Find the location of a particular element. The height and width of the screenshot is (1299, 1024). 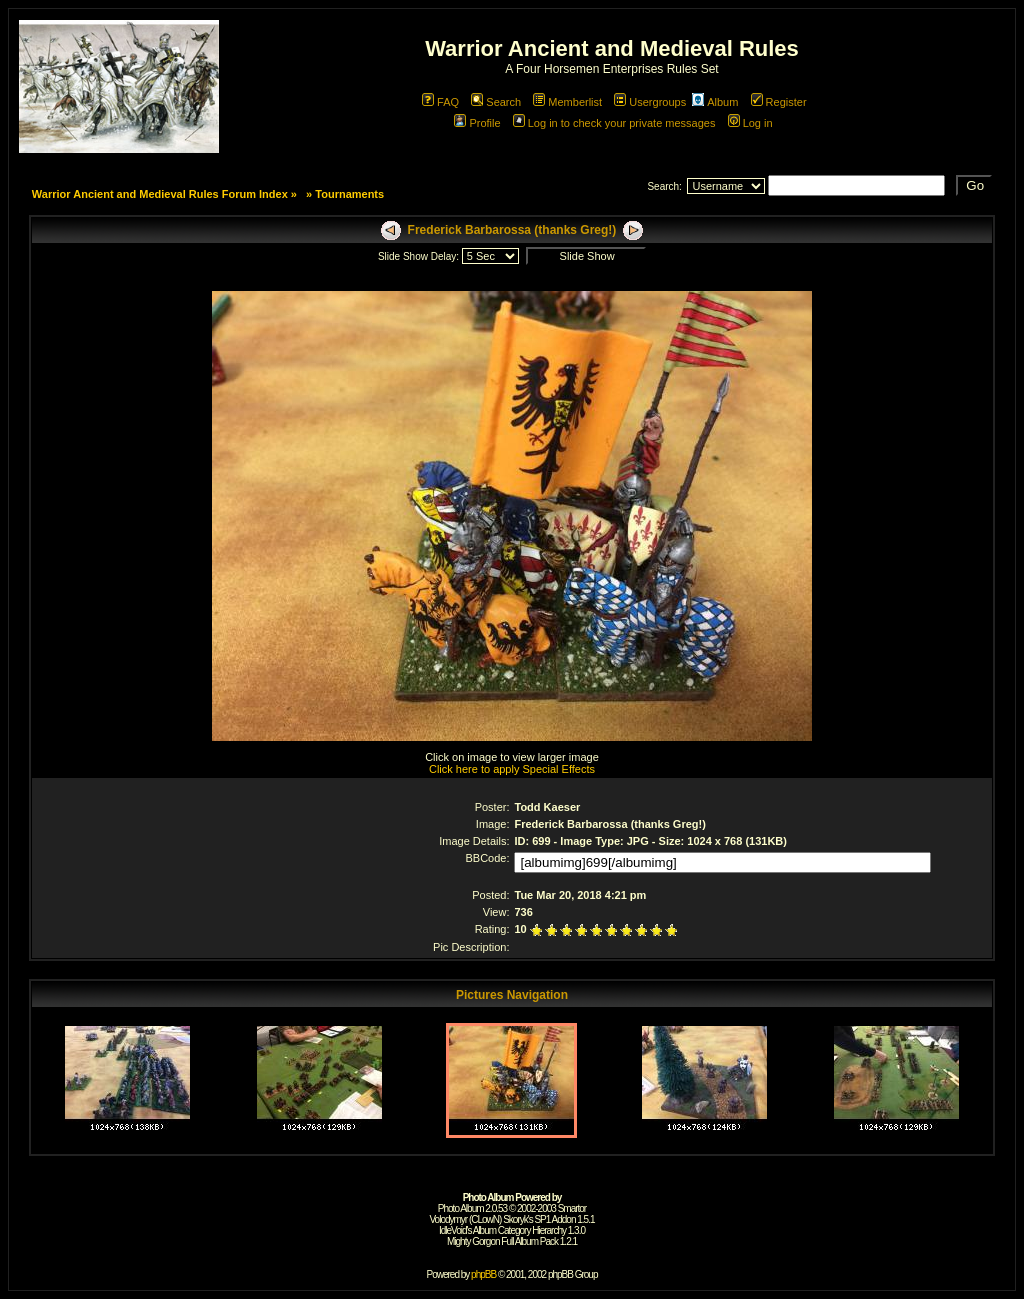

Warrior Ancient and Medieval Rules Forum Index is located at coordinates (160, 194).